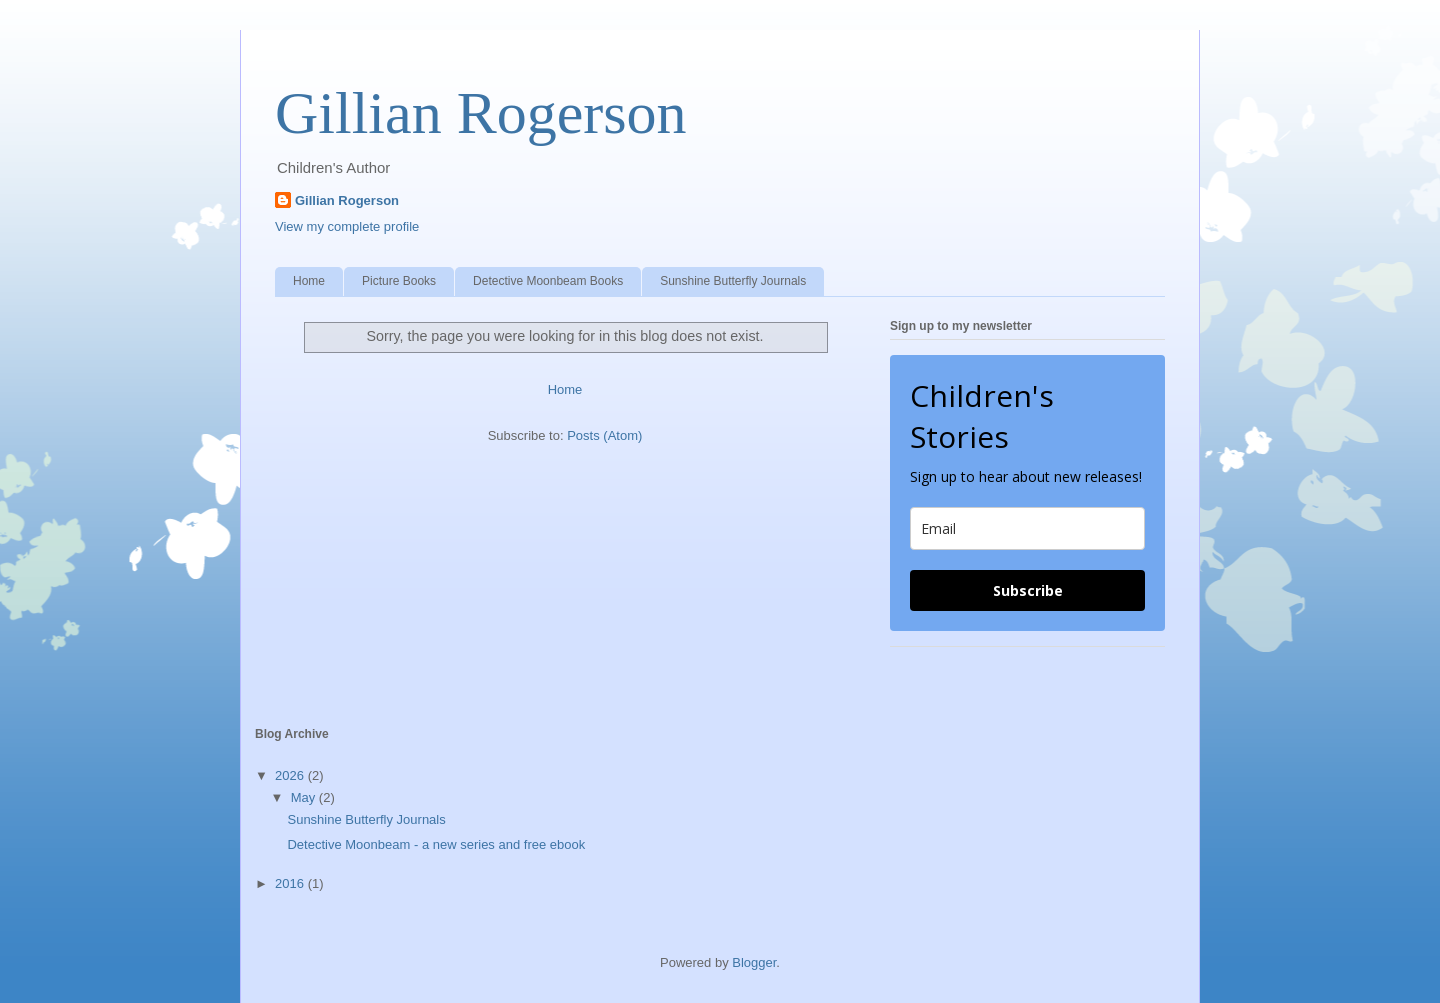  What do you see at coordinates (481, 113) in the screenshot?
I see `Gillian Rogerson` at bounding box center [481, 113].